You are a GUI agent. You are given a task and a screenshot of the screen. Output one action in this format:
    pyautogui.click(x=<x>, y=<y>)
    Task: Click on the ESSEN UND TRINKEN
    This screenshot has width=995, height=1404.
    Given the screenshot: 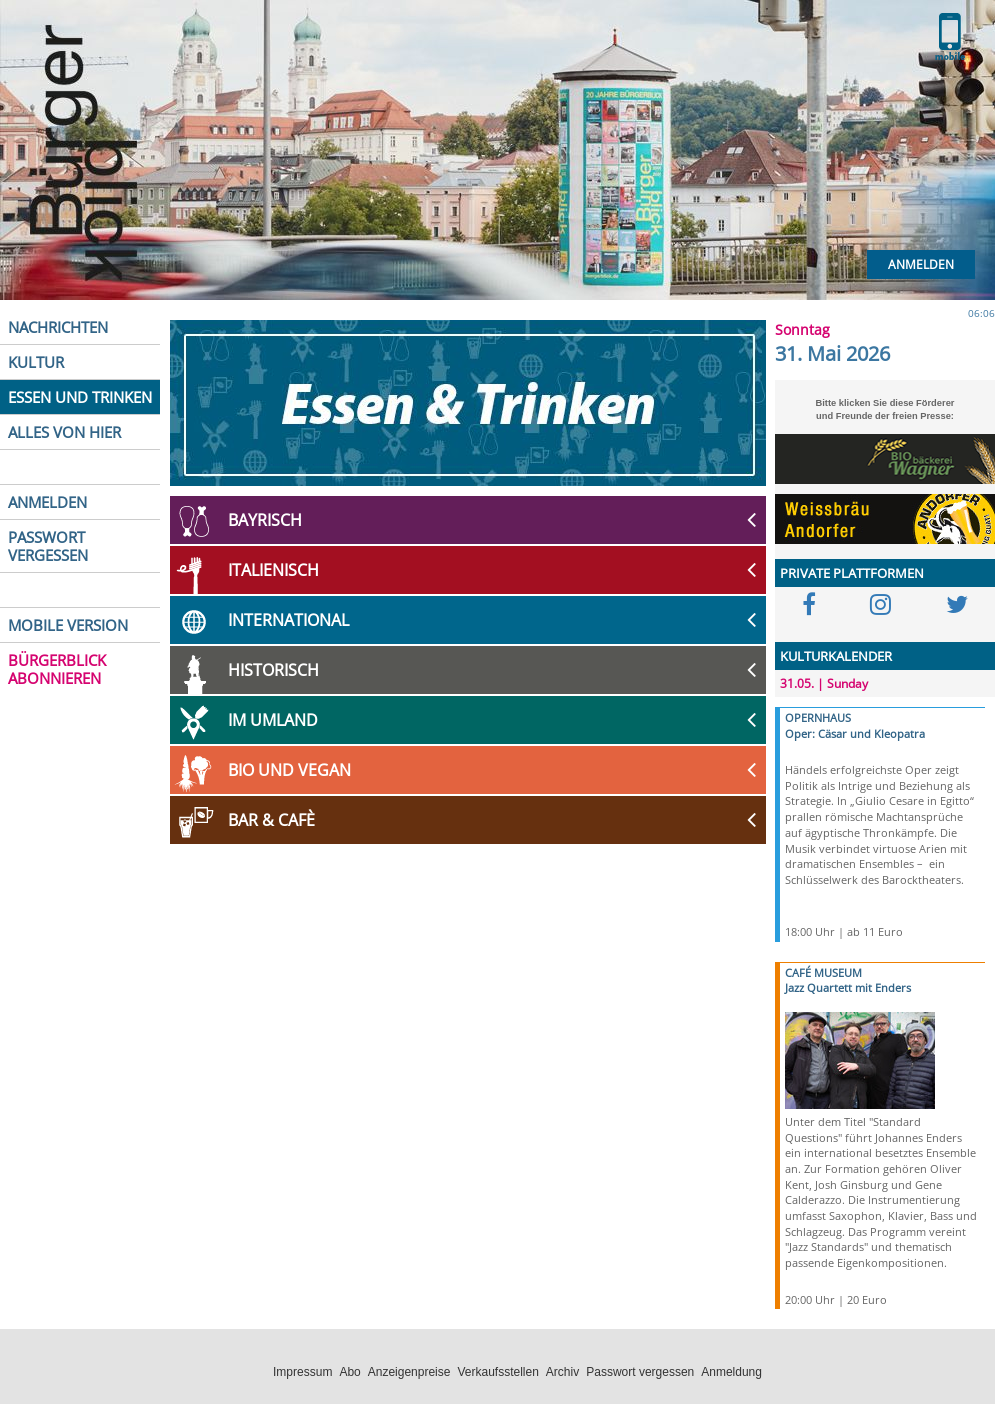 What is the action you would take?
    pyautogui.click(x=80, y=397)
    